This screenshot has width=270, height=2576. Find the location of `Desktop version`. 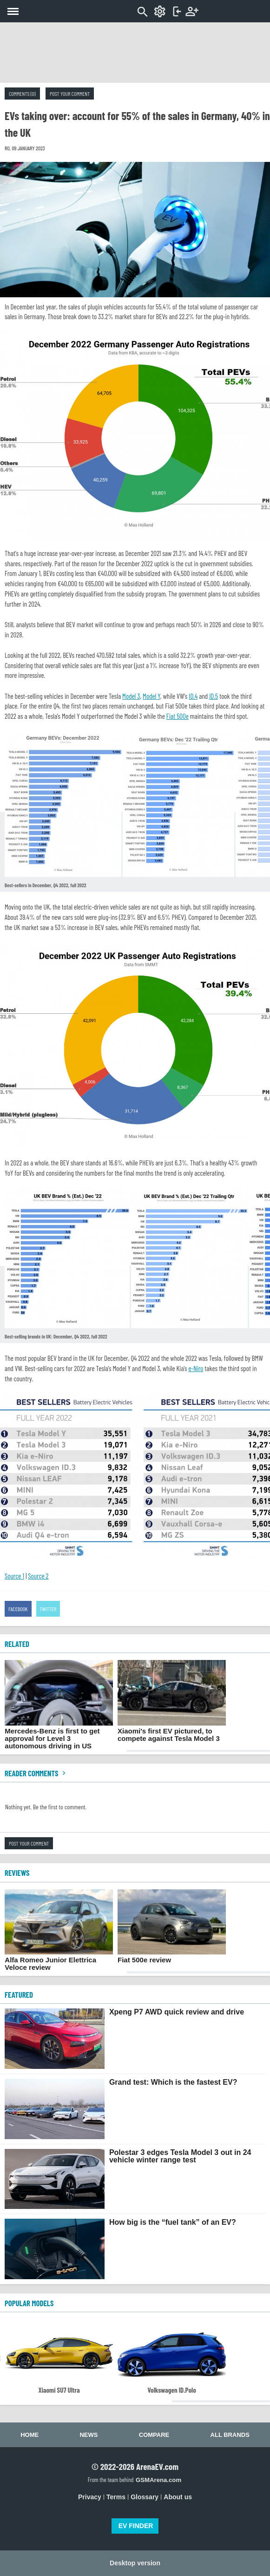

Desktop version is located at coordinates (135, 2563).